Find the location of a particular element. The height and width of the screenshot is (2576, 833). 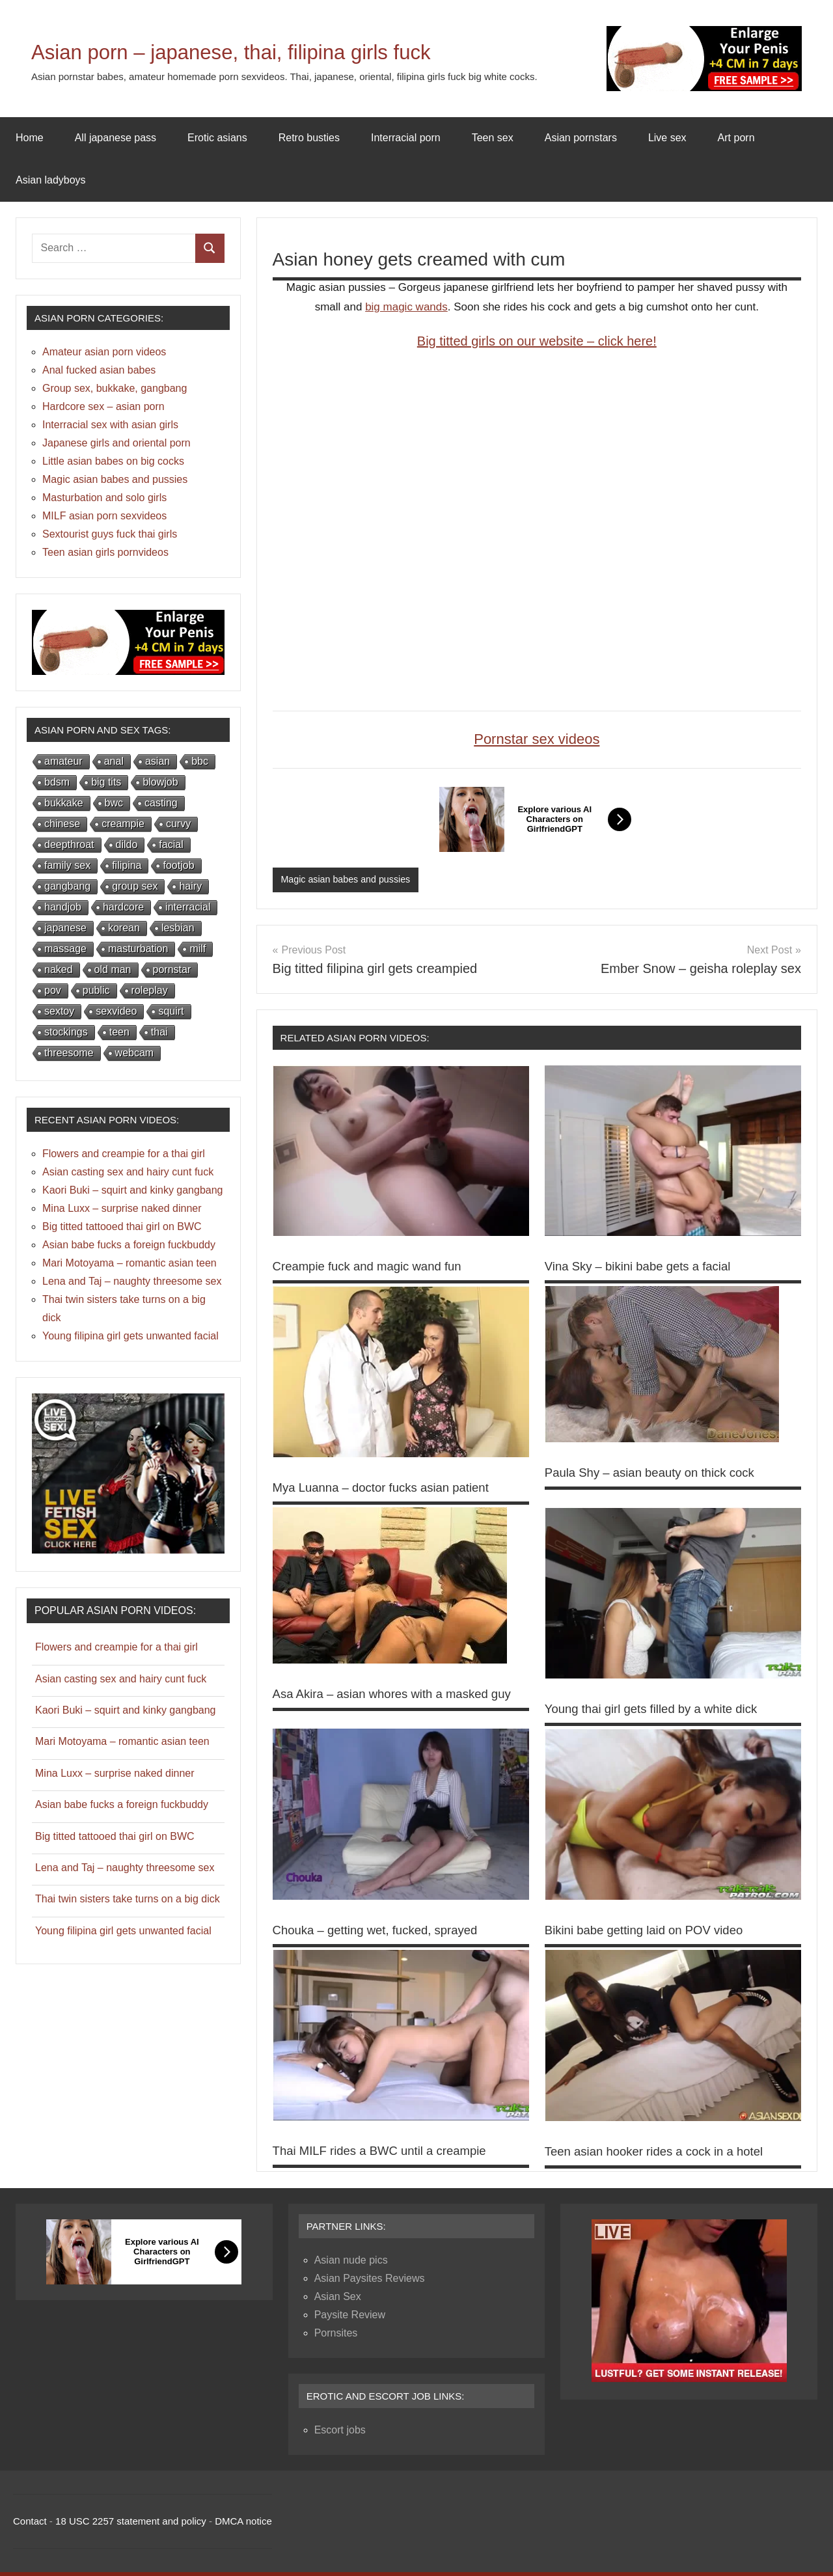

18 USC 2257 statement and policy is located at coordinates (130, 2524).